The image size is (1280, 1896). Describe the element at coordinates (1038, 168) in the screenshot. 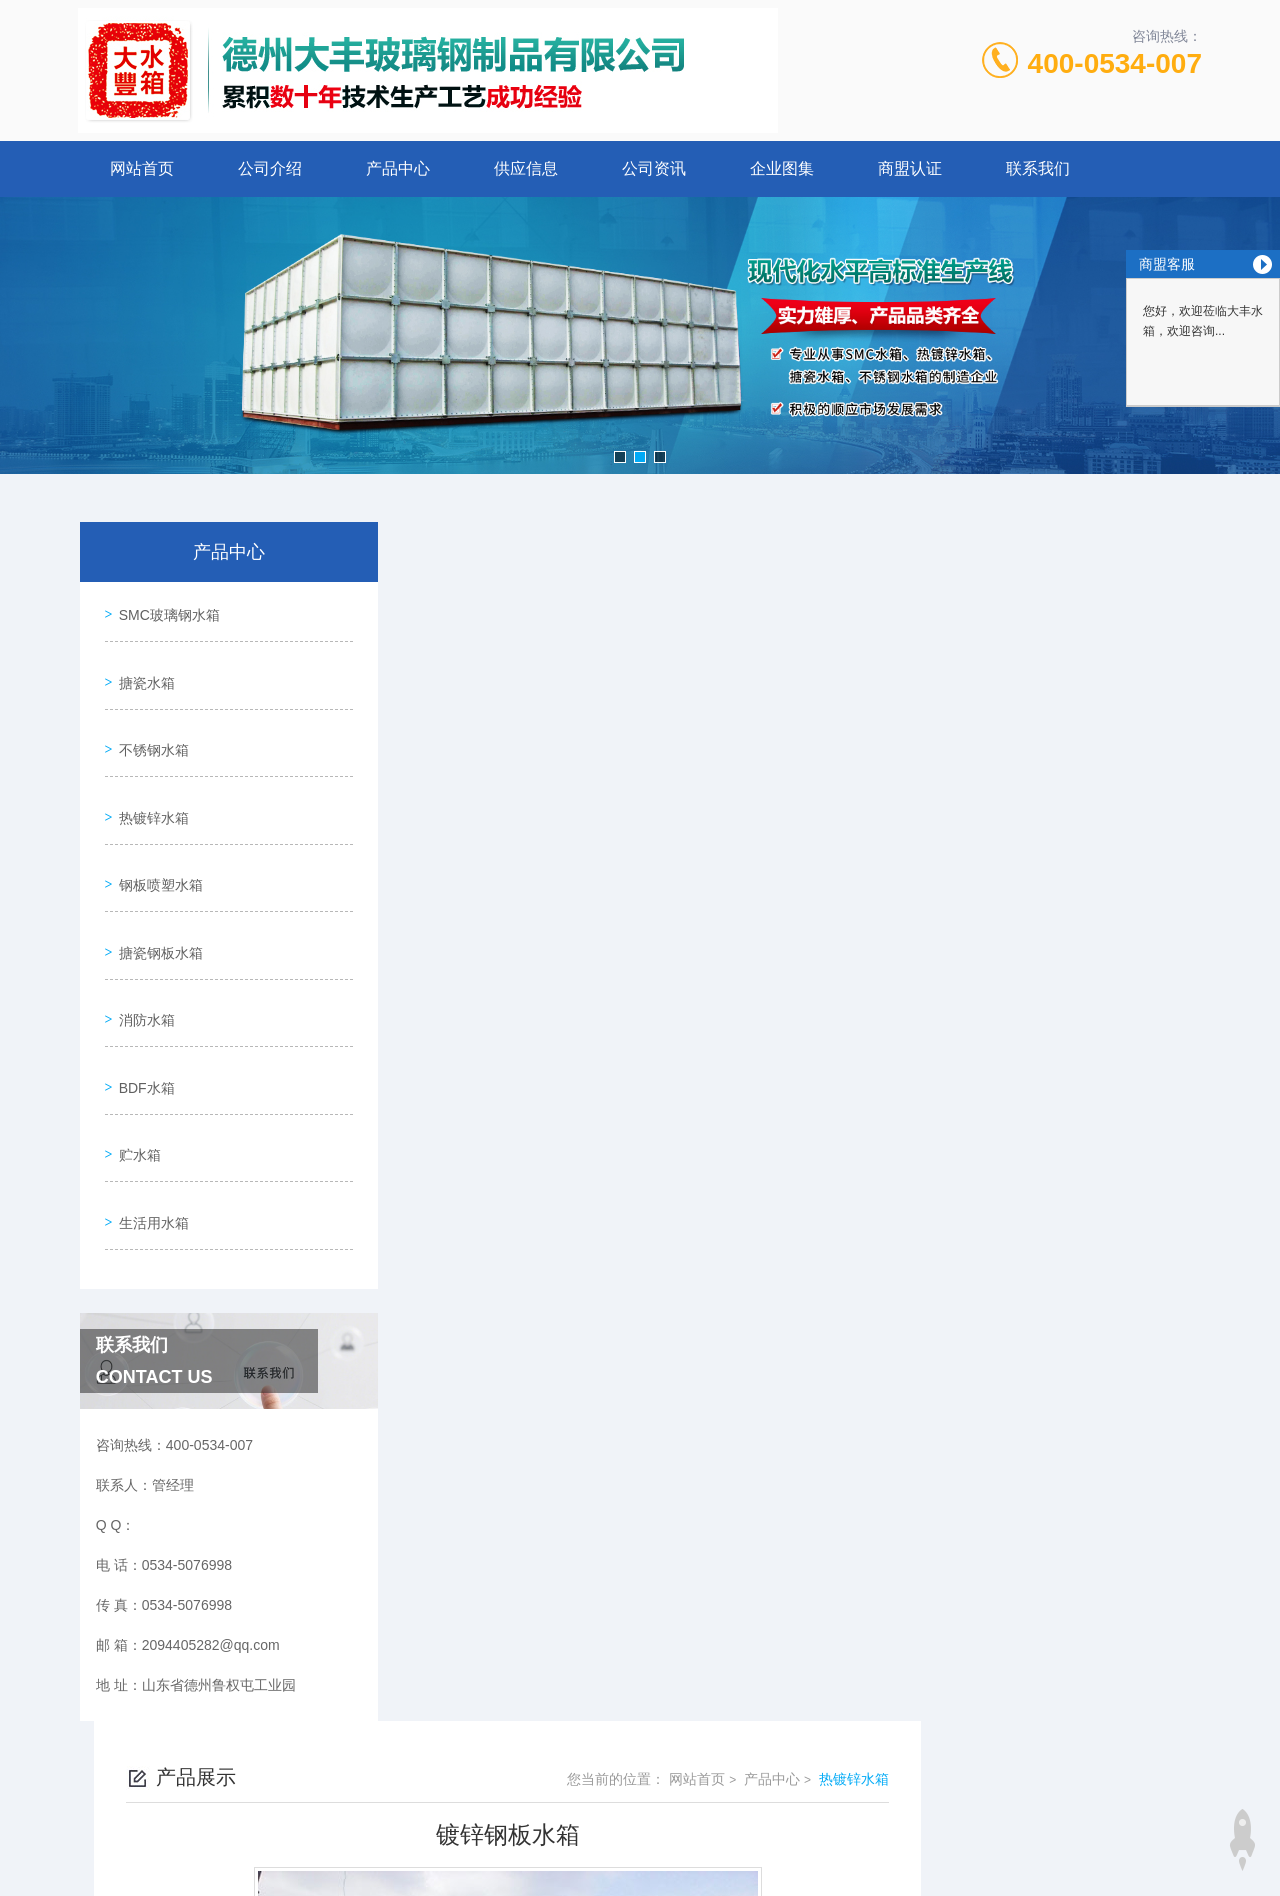

I see `联系我们` at that location.